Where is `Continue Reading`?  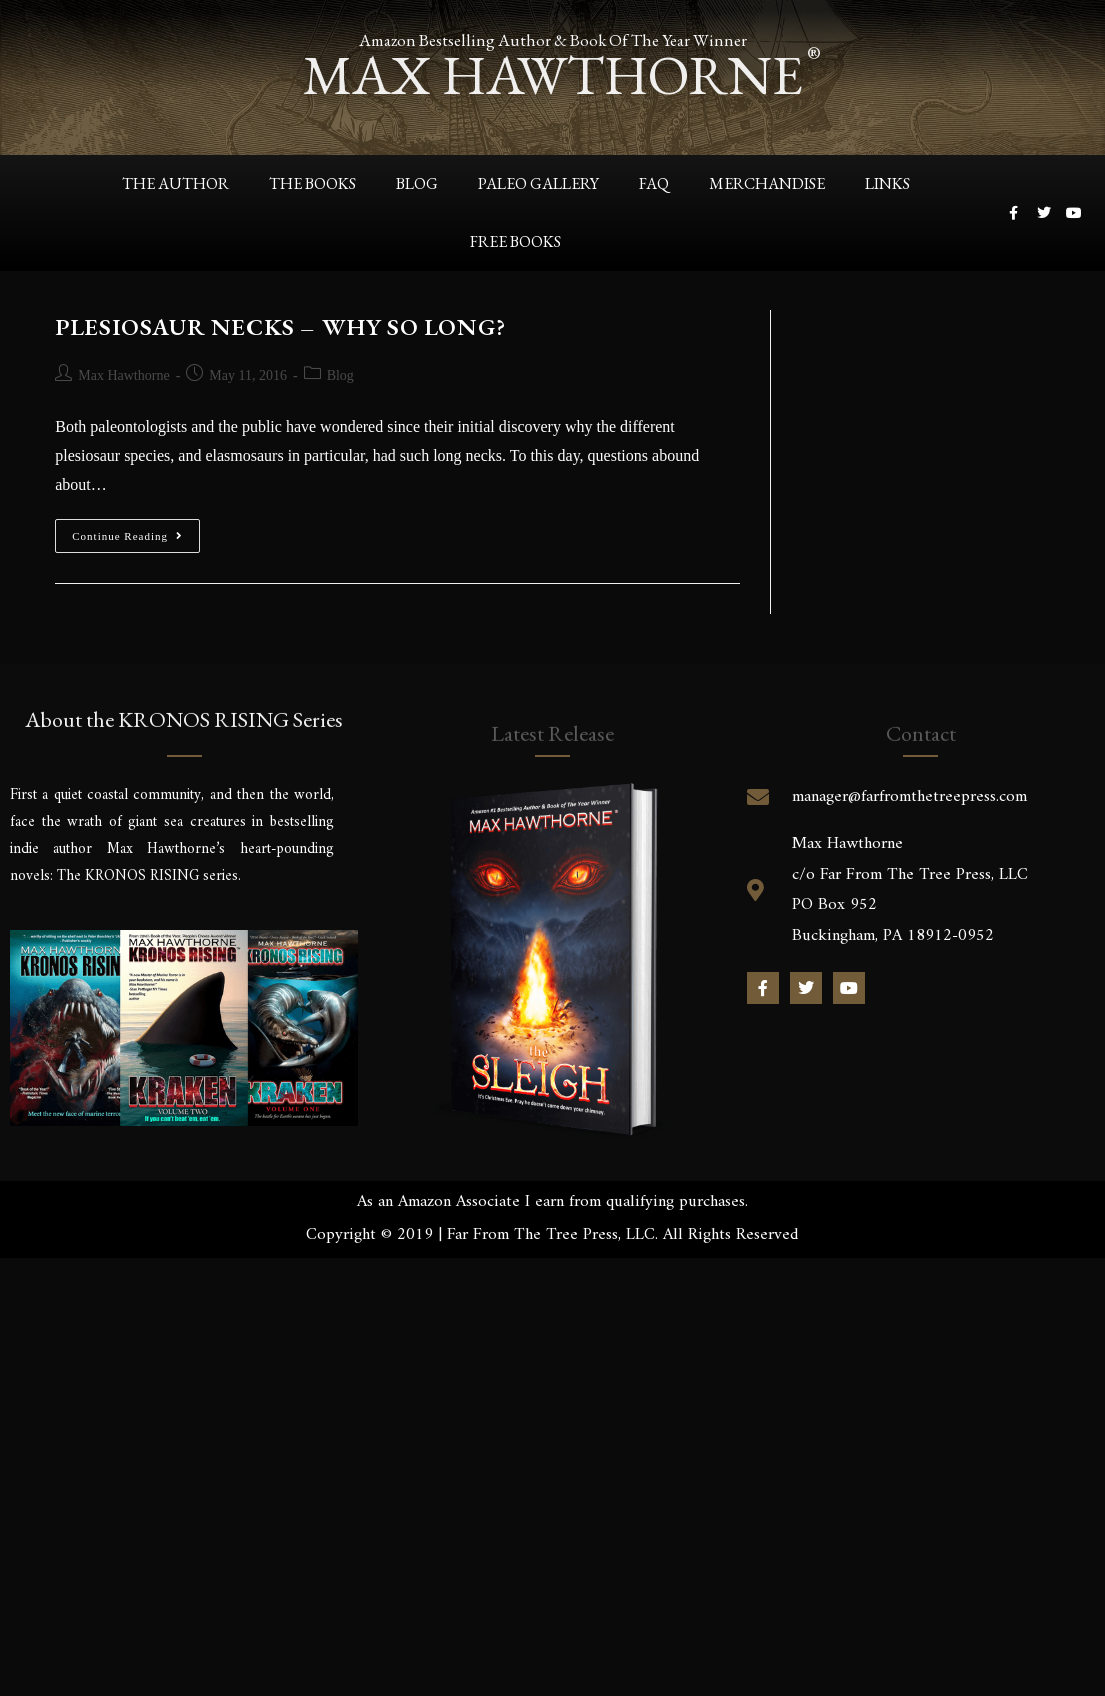
Continue Reading is located at coordinates (136, 530).